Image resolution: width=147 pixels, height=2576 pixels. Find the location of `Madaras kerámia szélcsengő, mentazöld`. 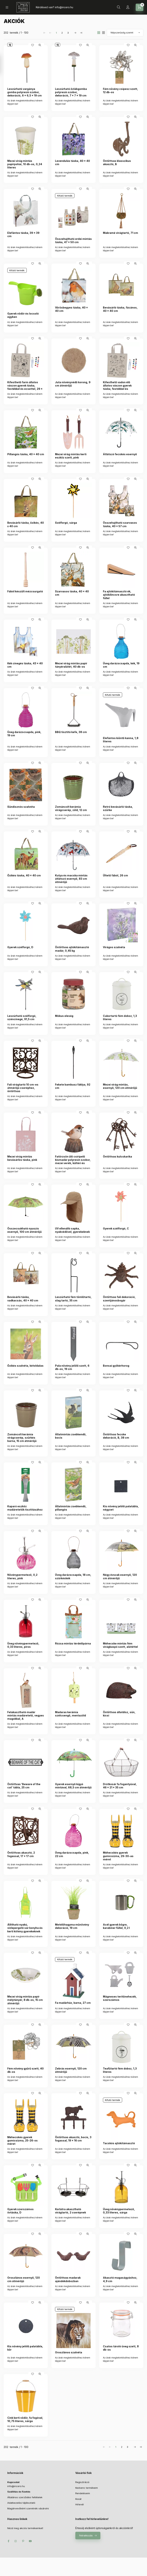

Madaras kerámia szélcsengő, mentazöld is located at coordinates (70, 1714).